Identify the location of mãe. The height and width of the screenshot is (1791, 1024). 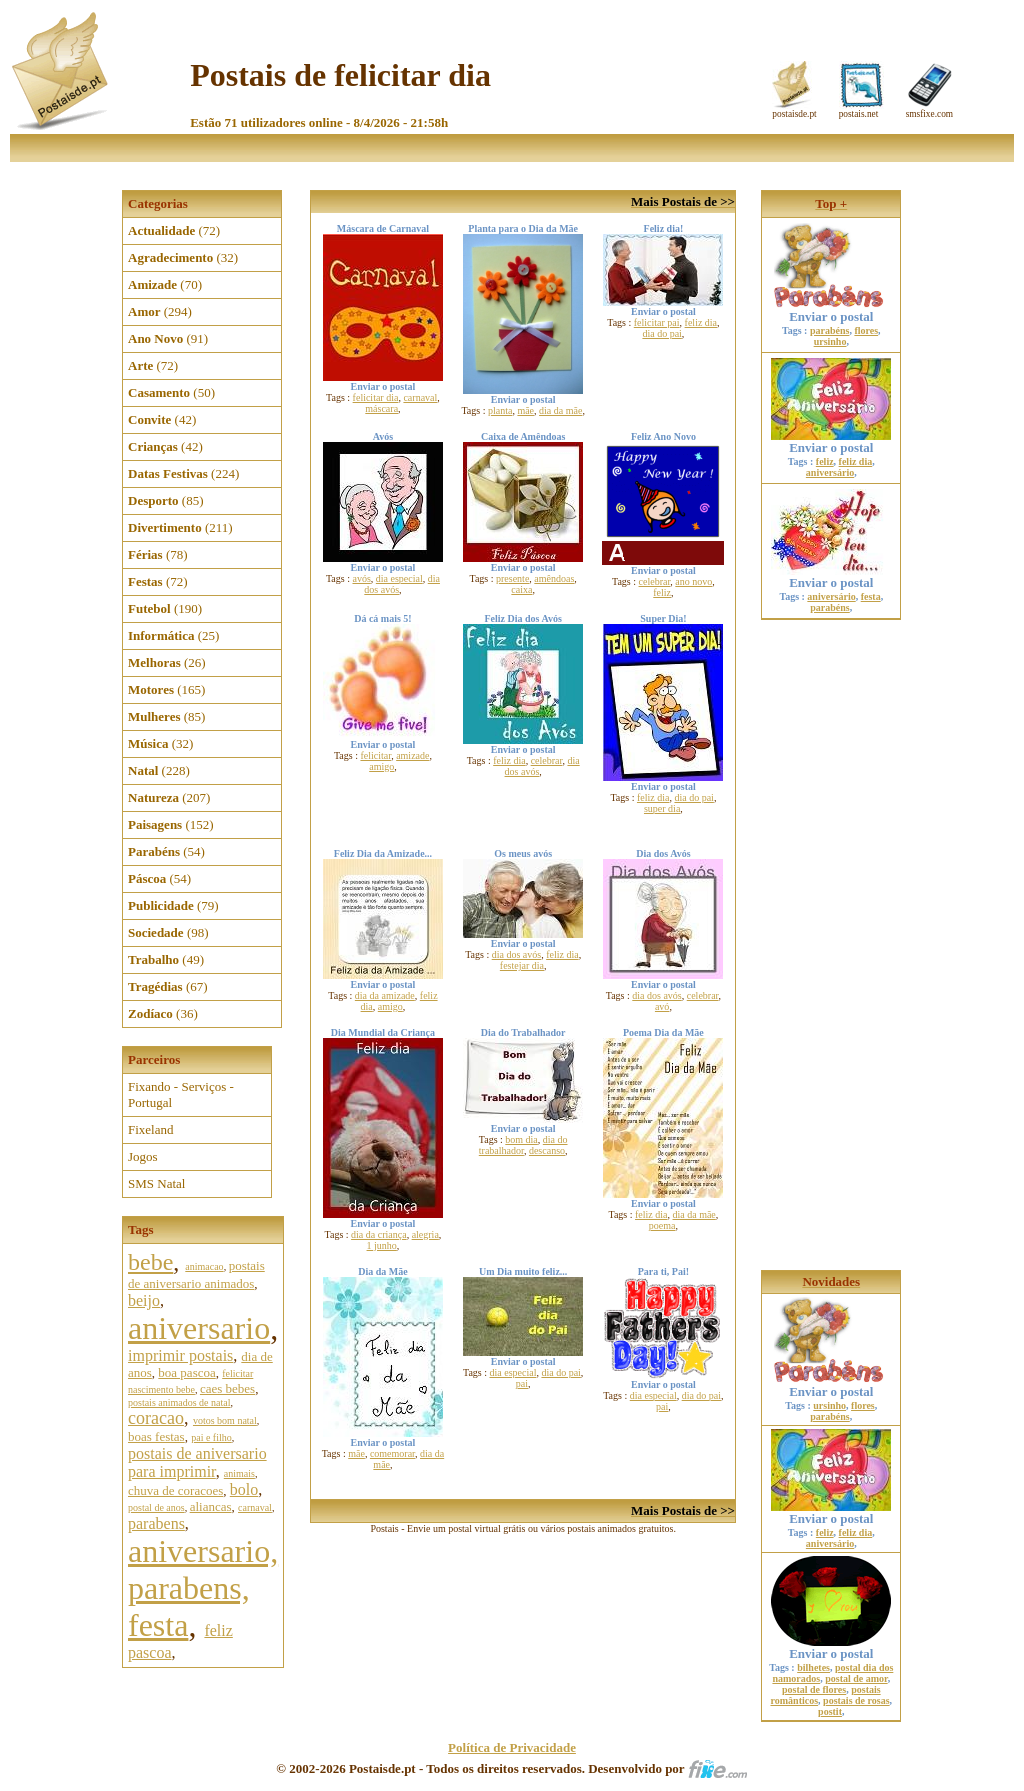
(525, 410).